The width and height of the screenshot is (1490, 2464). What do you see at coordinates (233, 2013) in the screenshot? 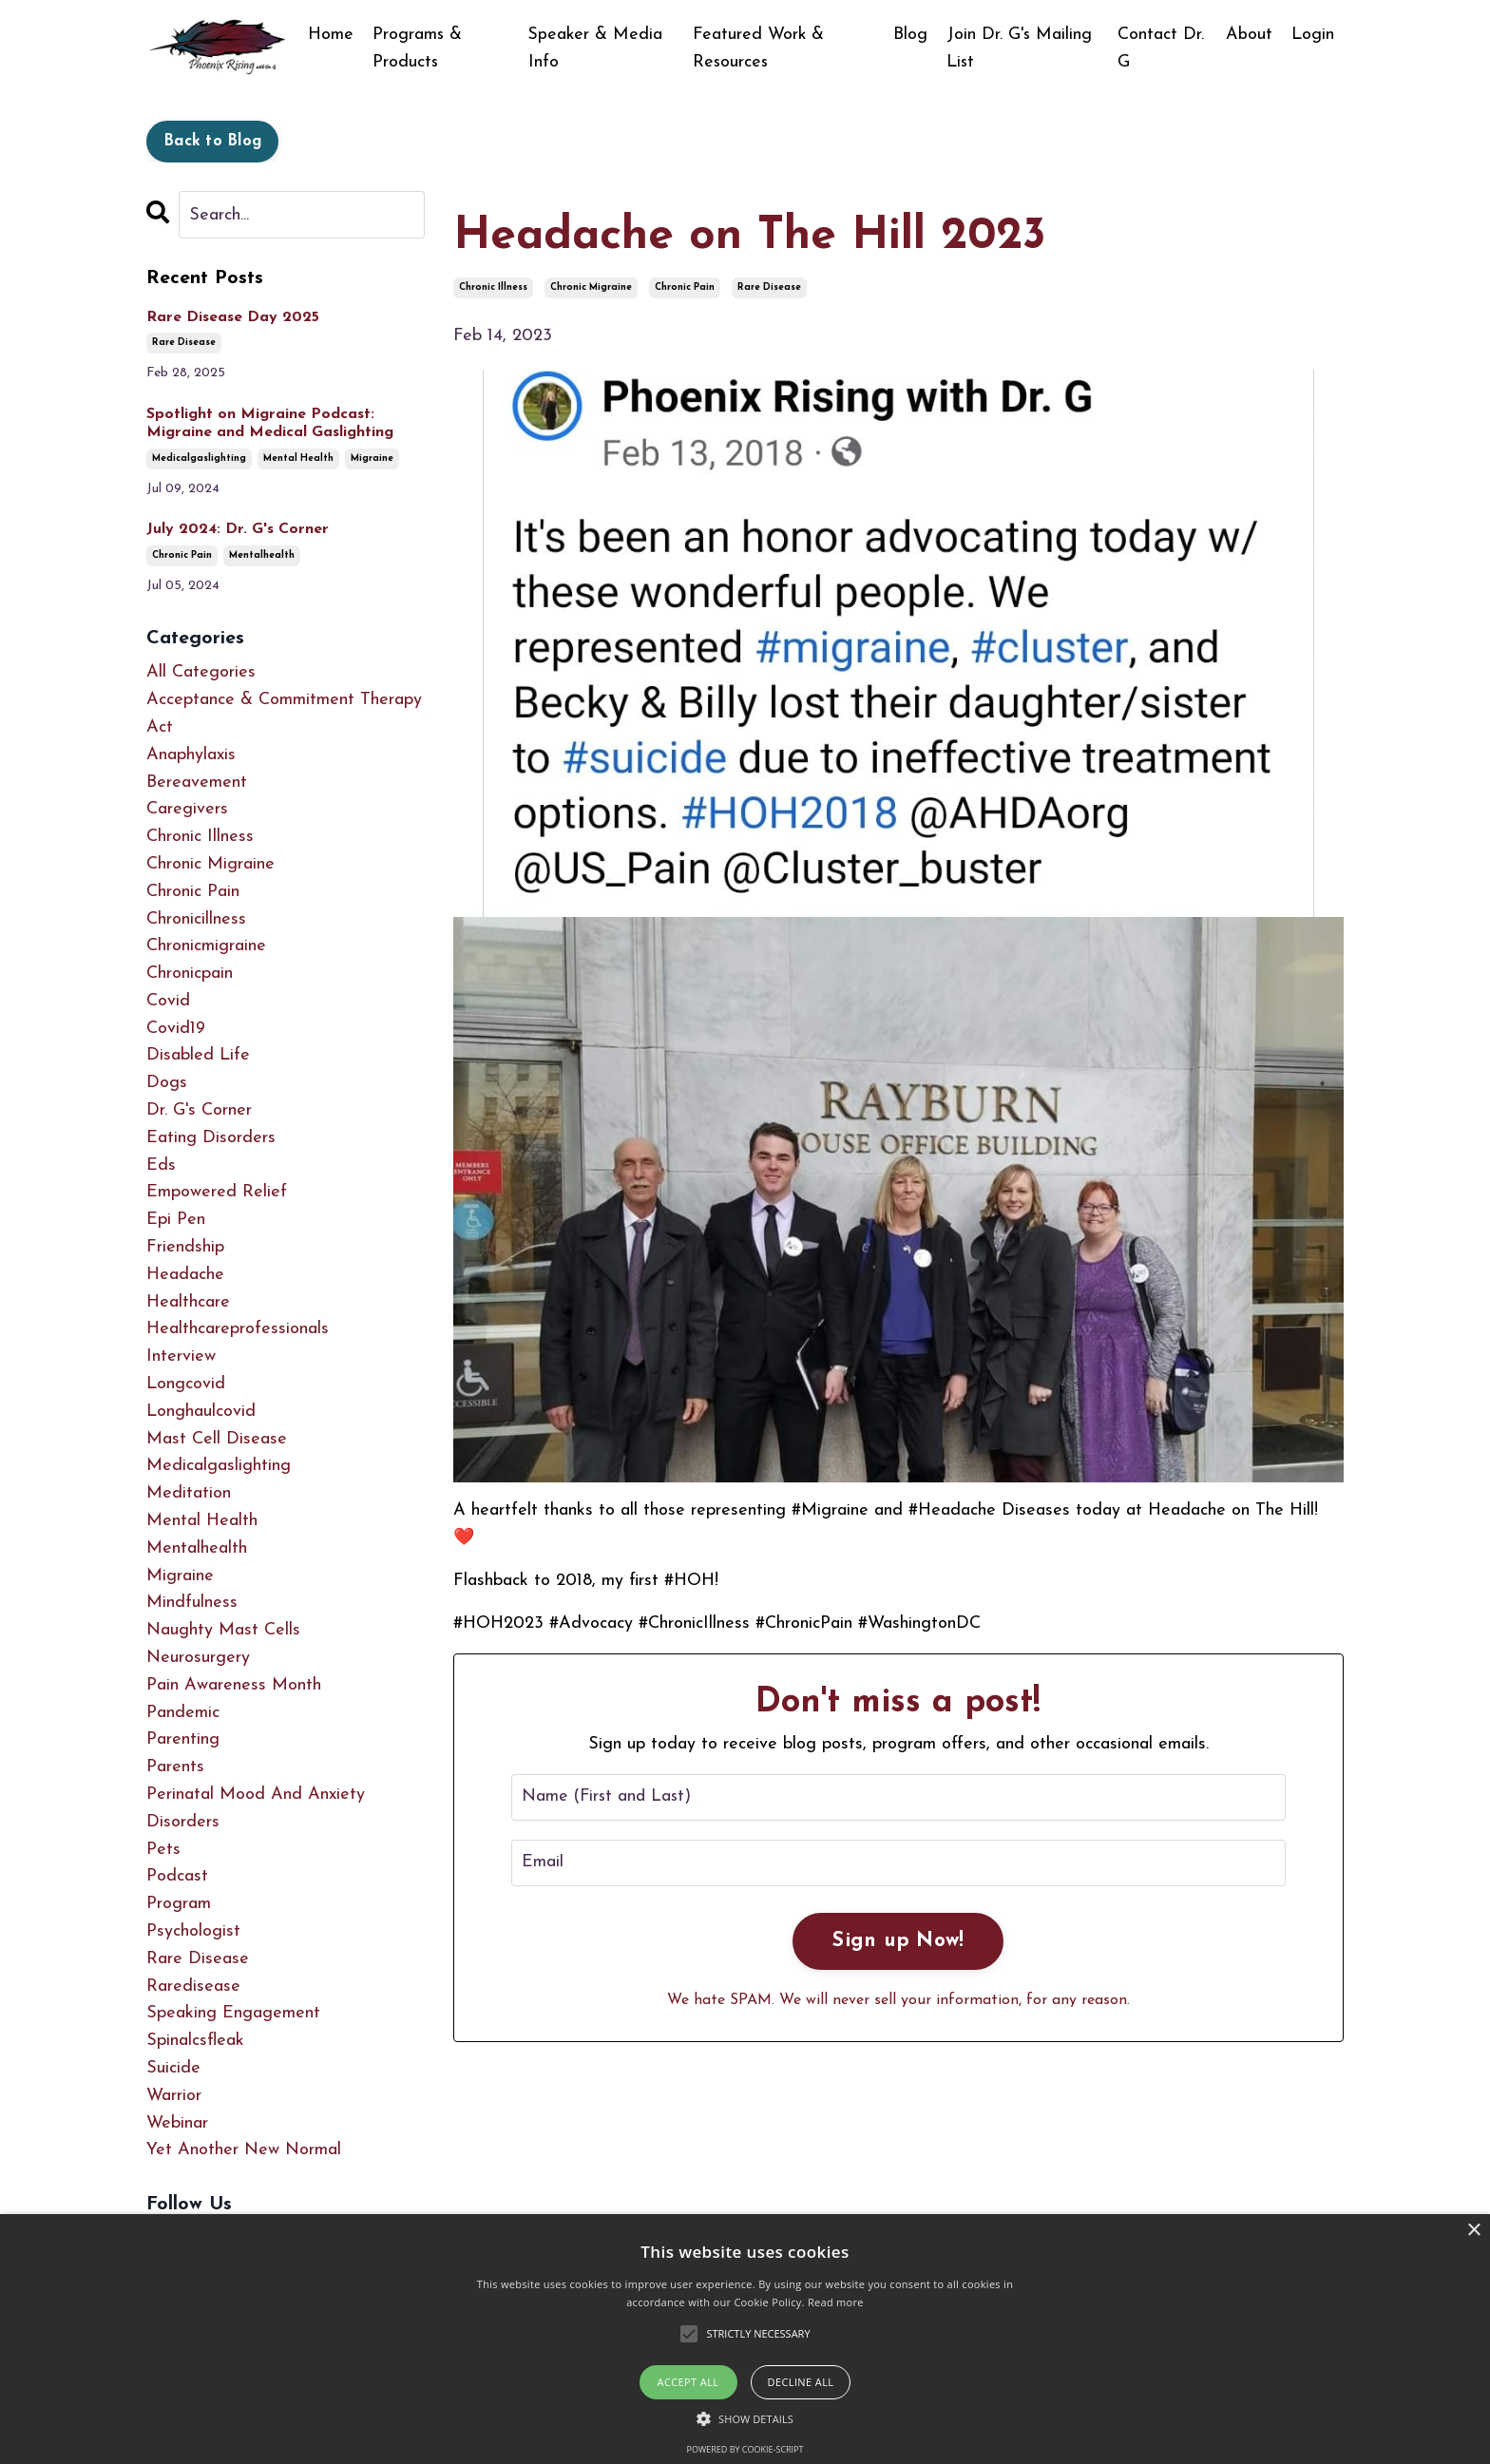
I see `speaking engagement` at bounding box center [233, 2013].